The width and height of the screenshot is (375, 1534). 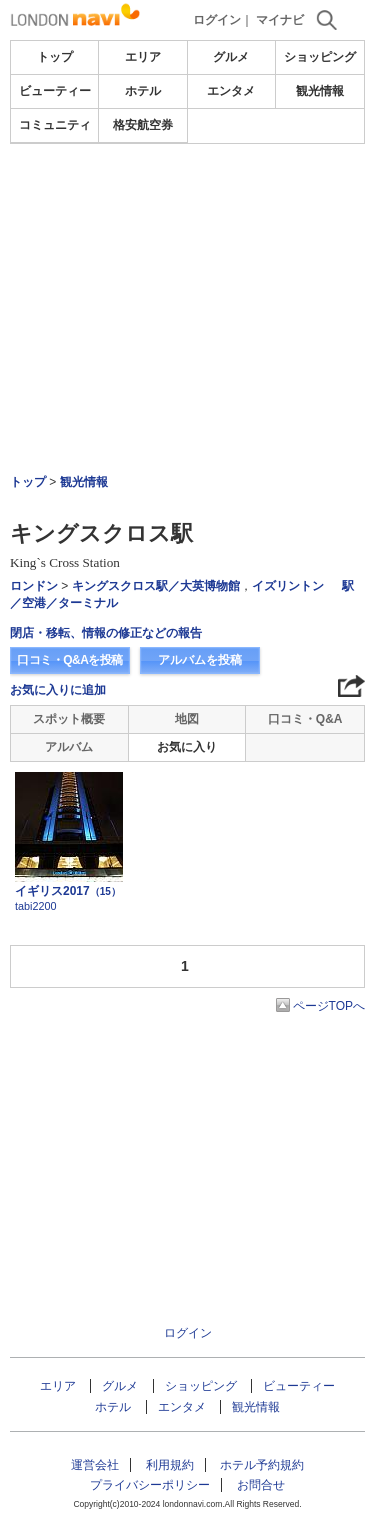 What do you see at coordinates (231, 91) in the screenshot?
I see `エンタメ` at bounding box center [231, 91].